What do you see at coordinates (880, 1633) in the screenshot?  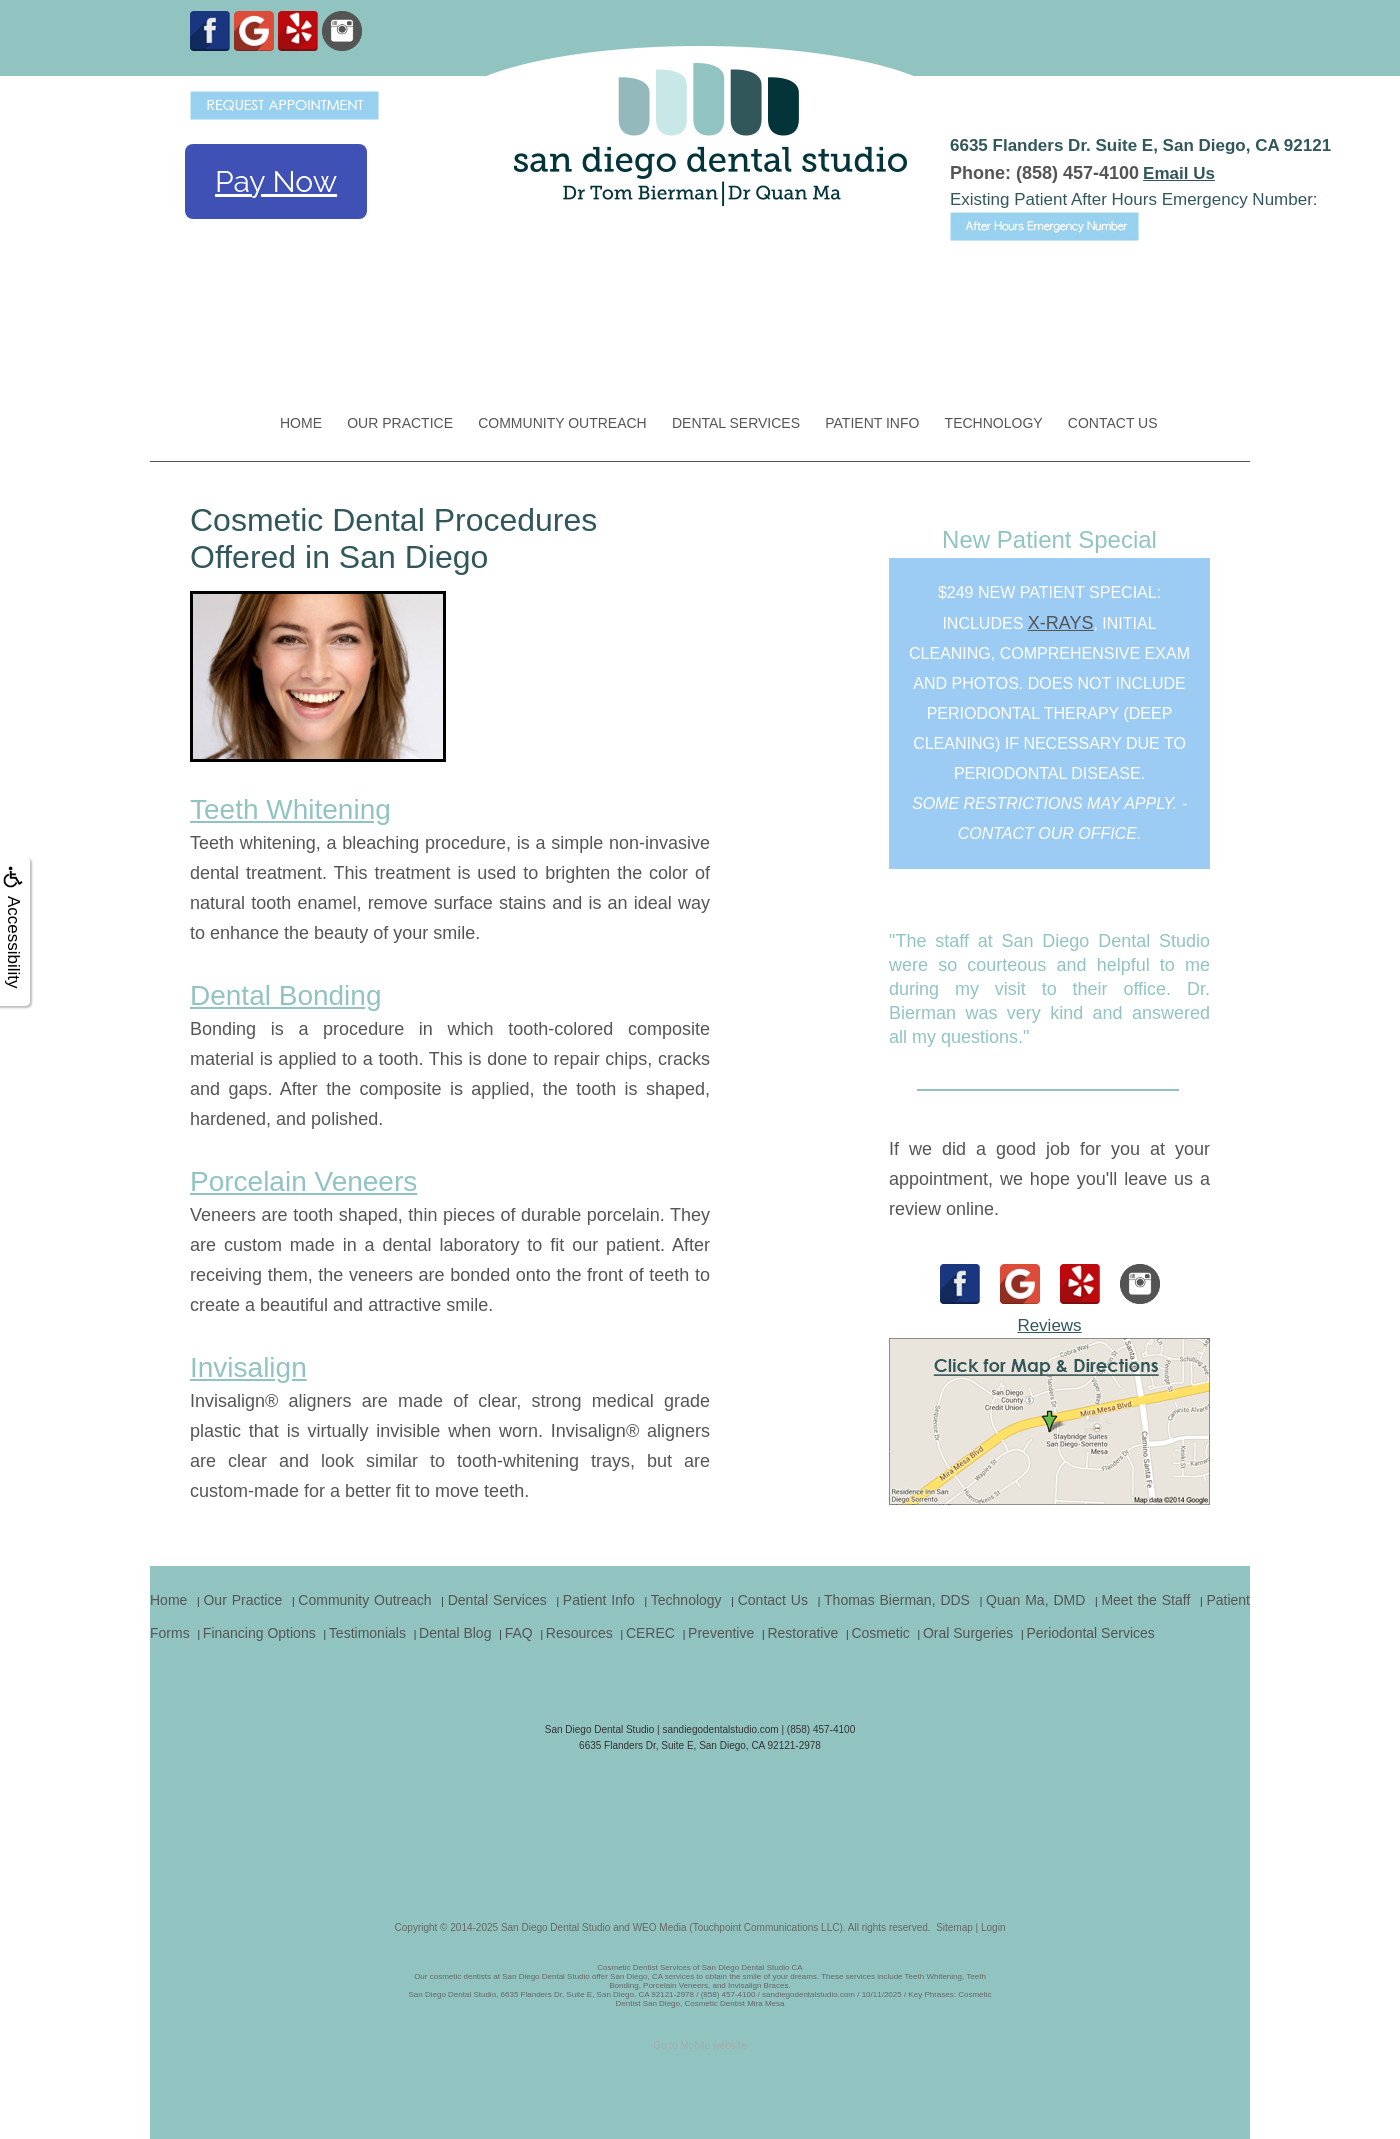 I see `Cosmetic` at bounding box center [880, 1633].